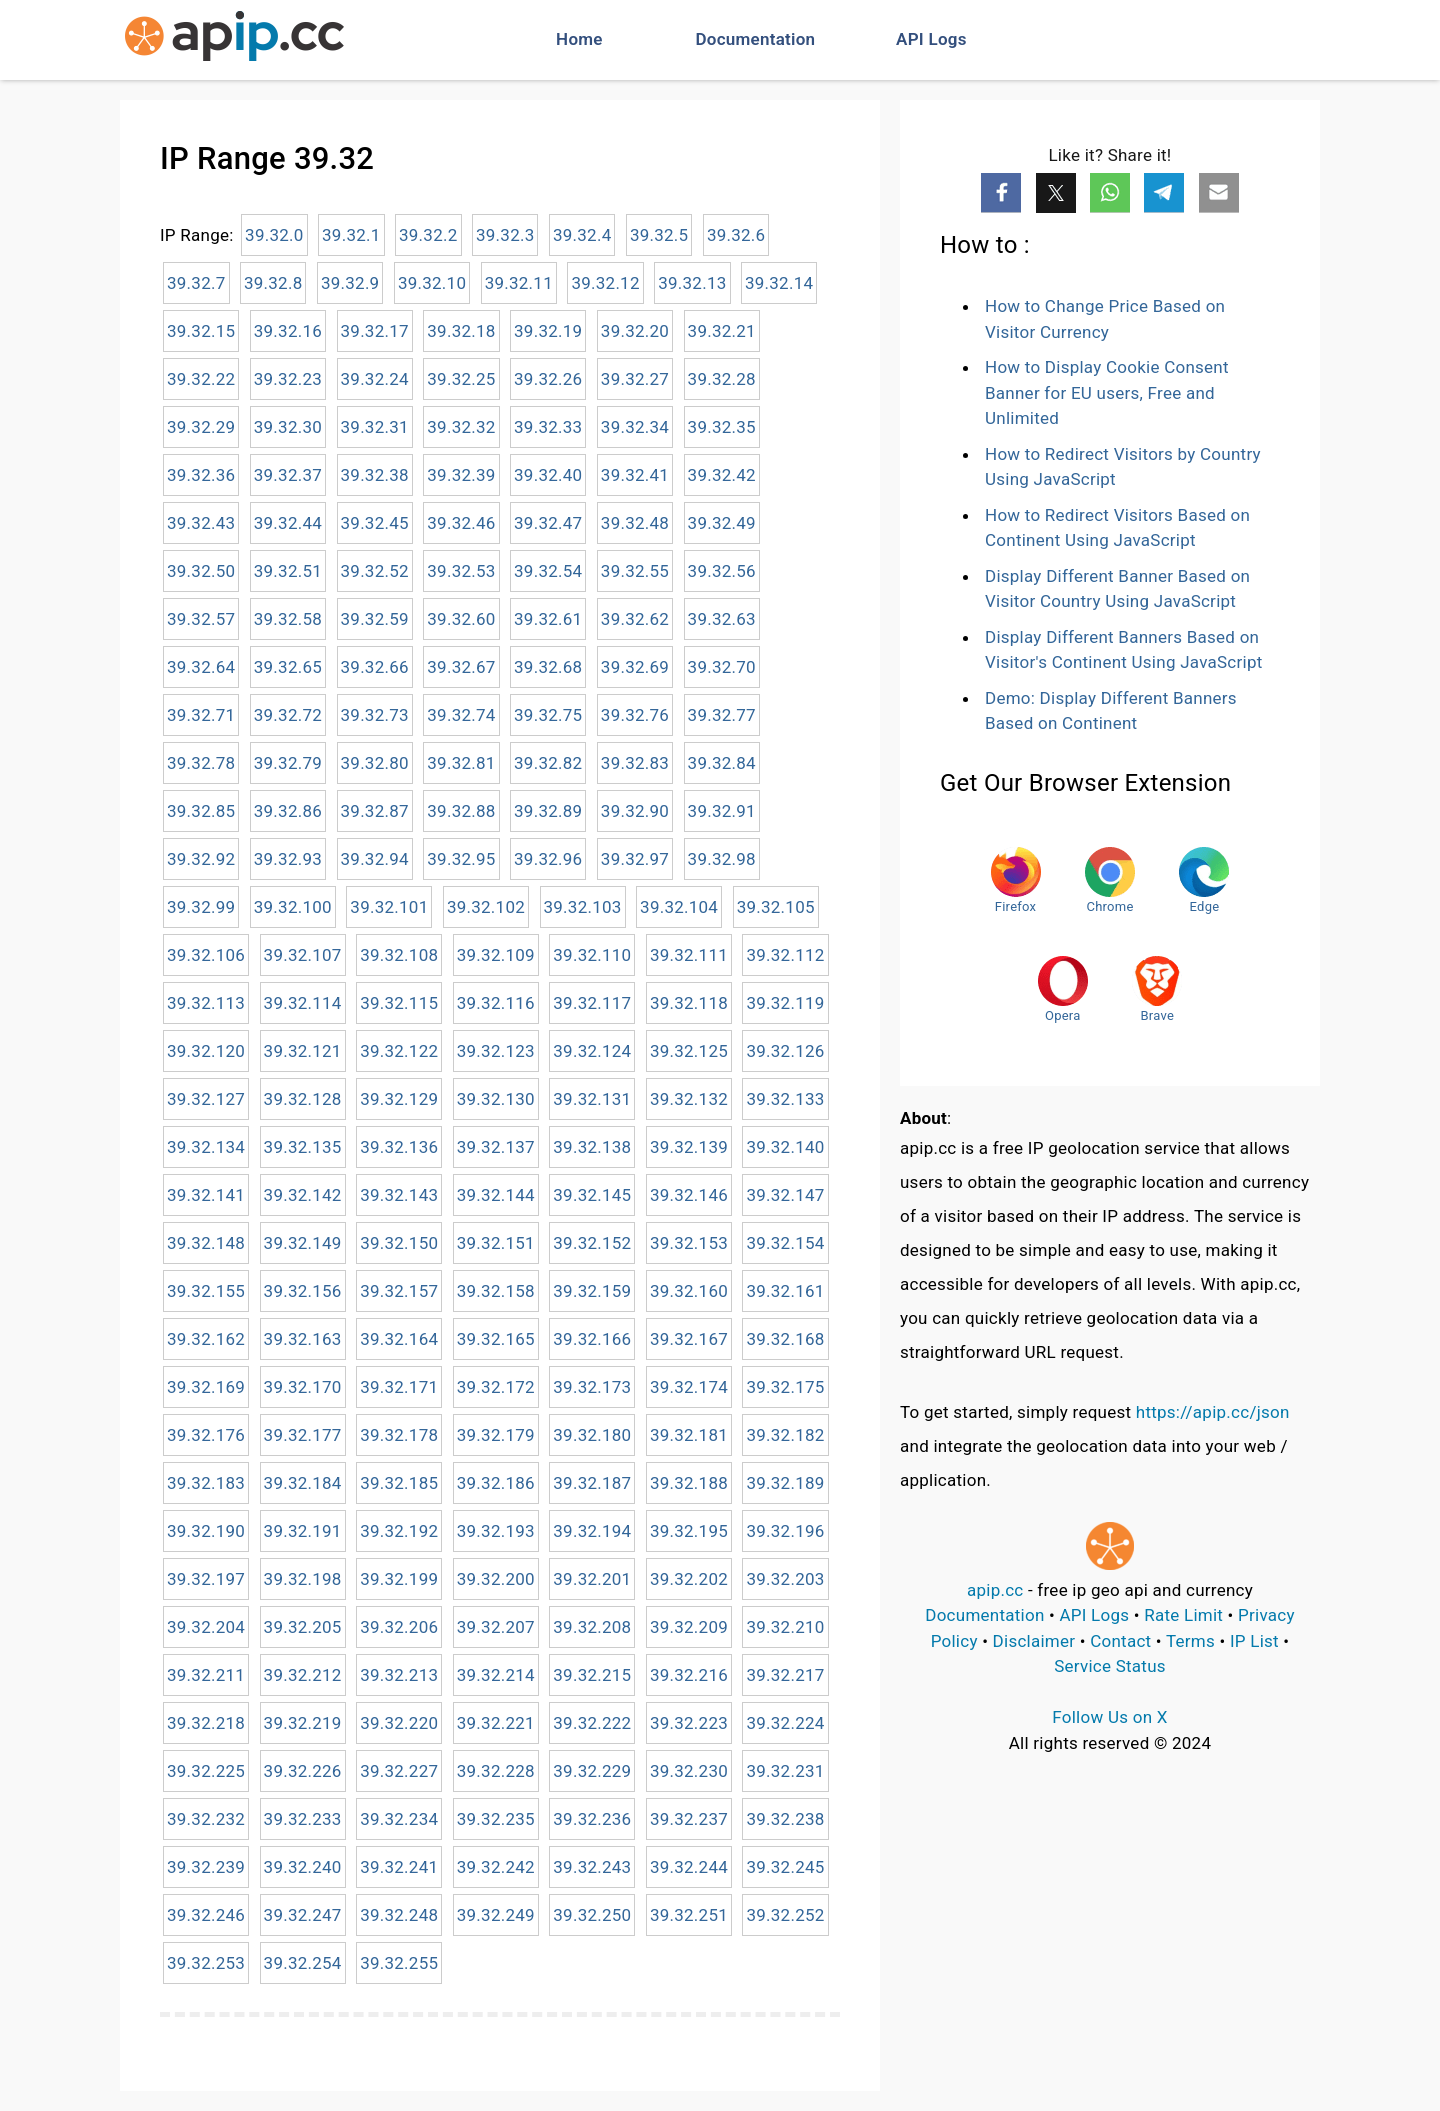  I want to click on 39.32.215, so click(592, 1675).